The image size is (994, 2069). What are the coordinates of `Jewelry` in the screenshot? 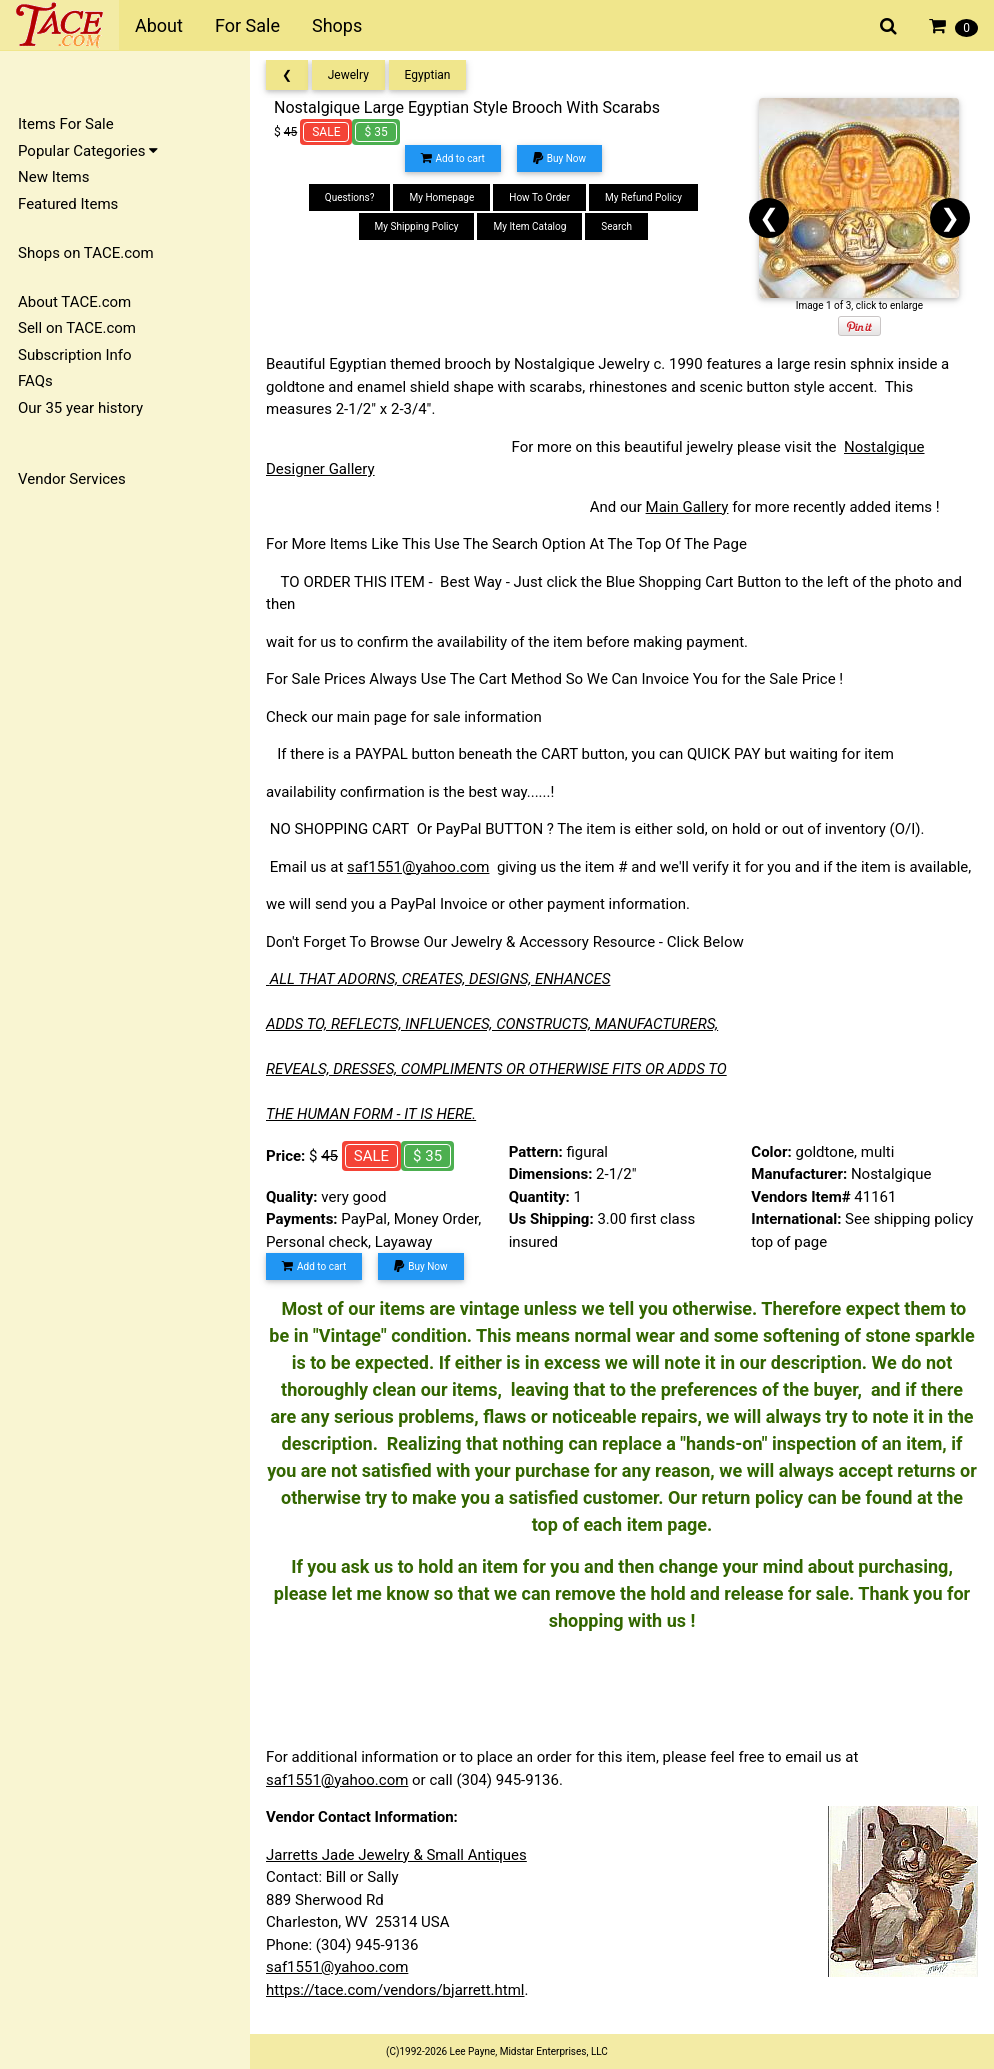 It's located at (348, 75).